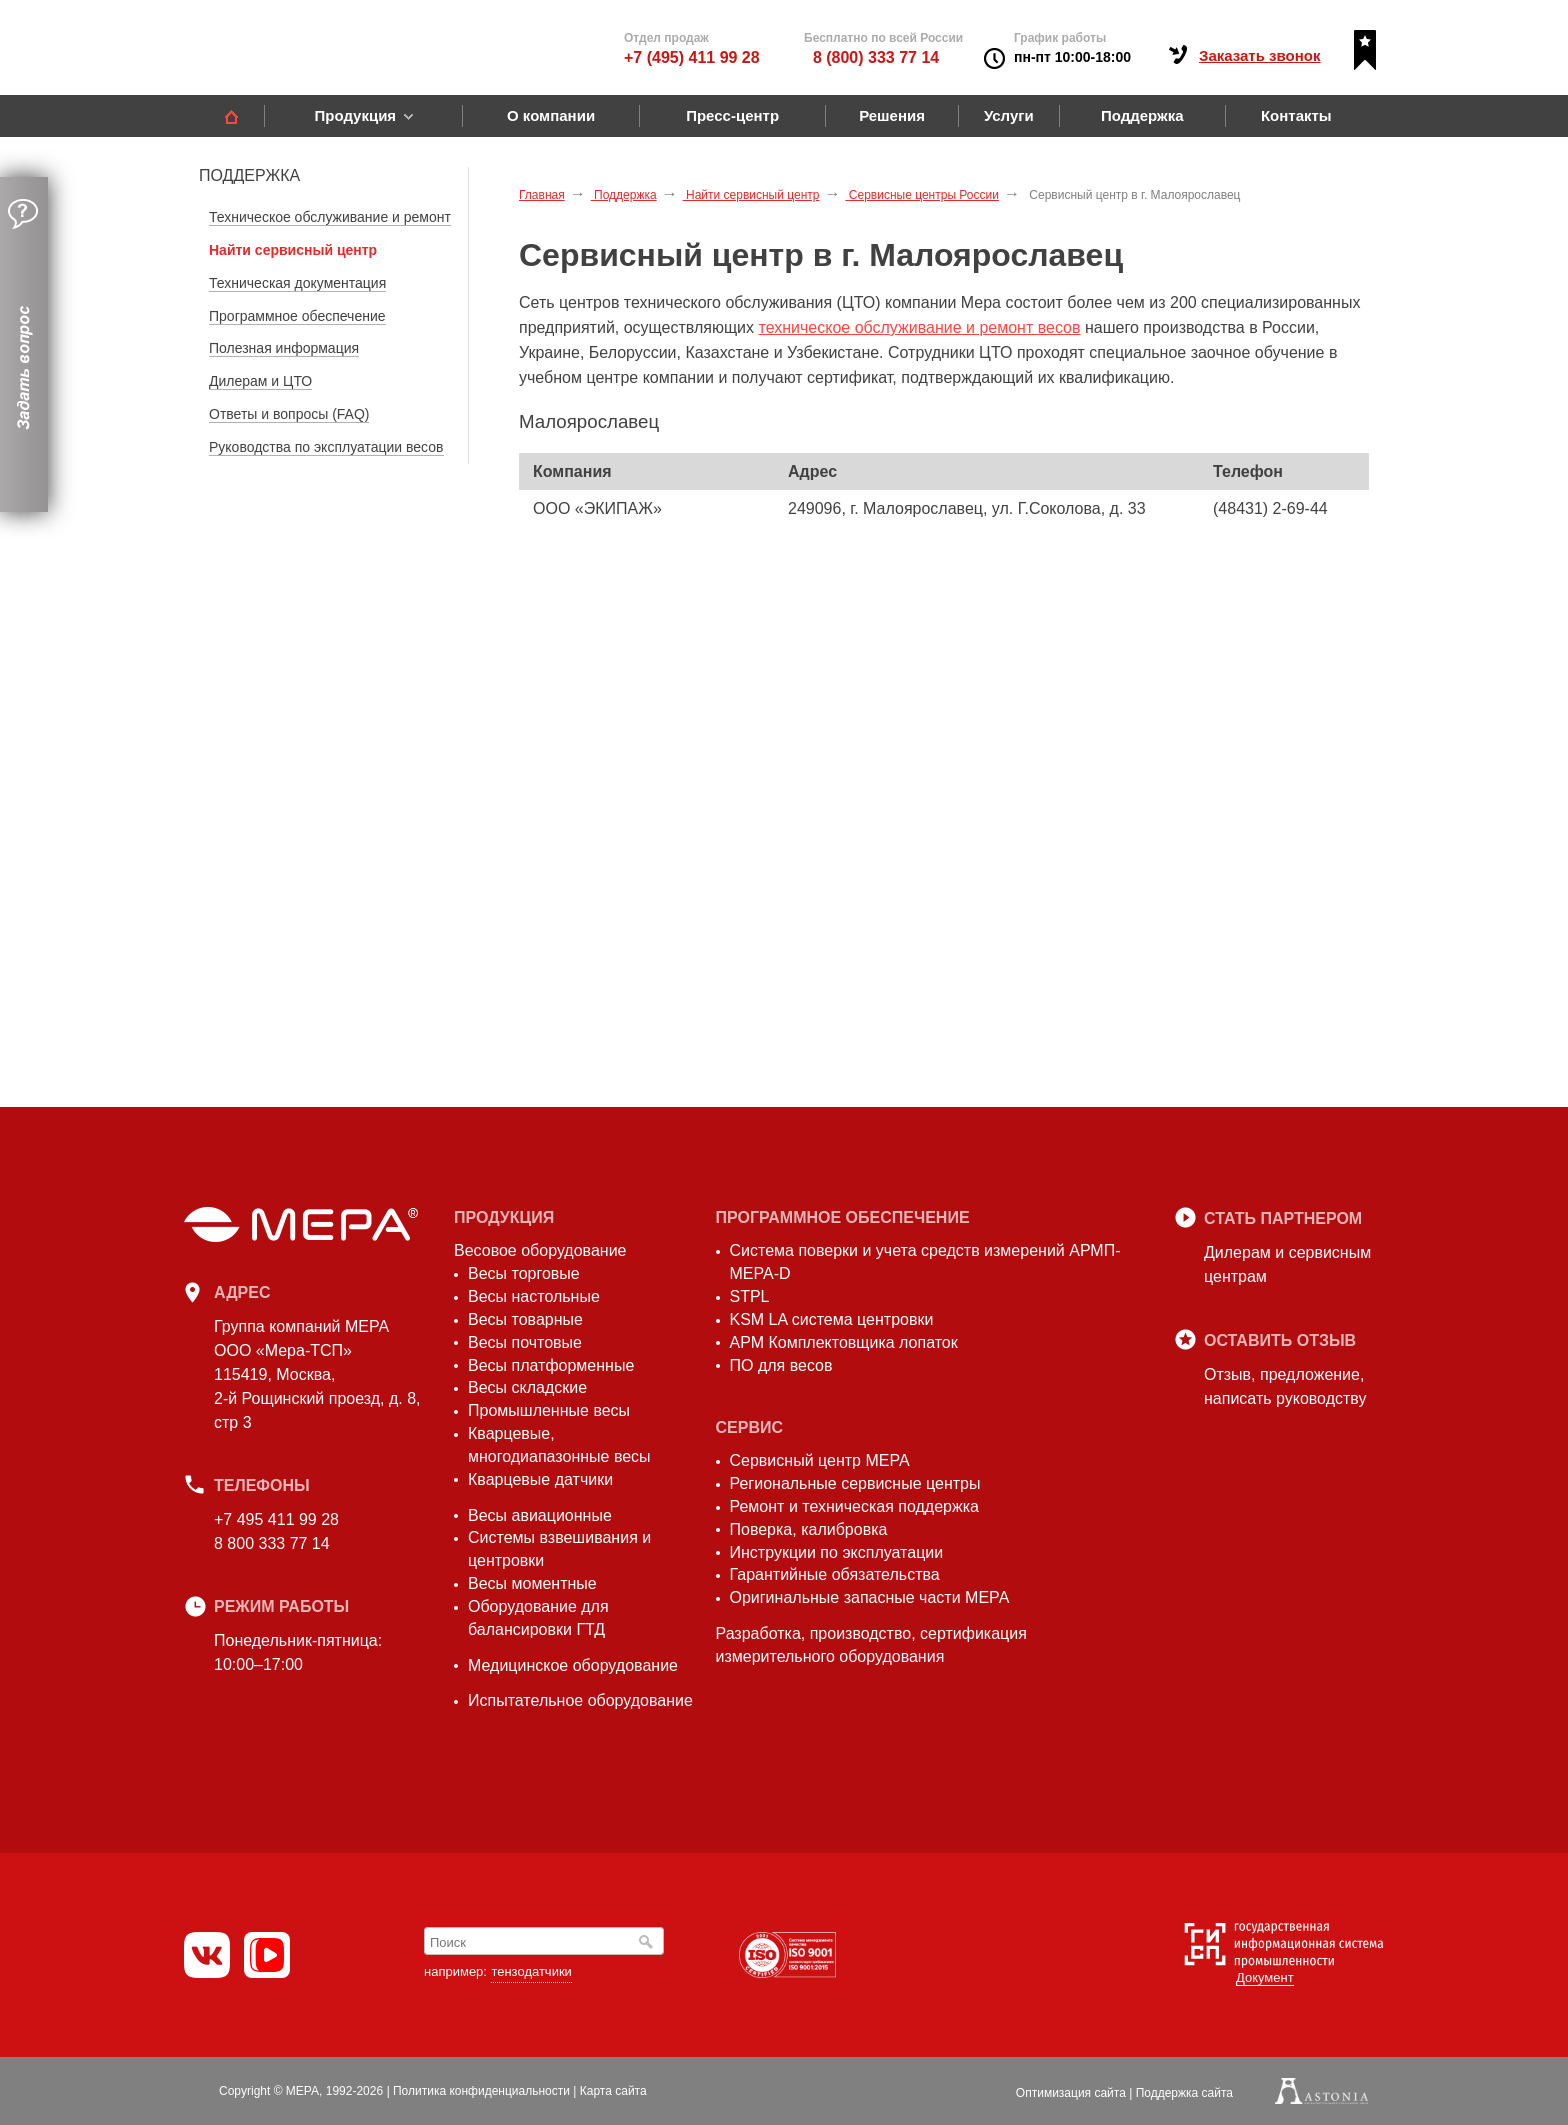 The image size is (1568, 2125). What do you see at coordinates (540, 1250) in the screenshot?
I see `Весовое оборудование` at bounding box center [540, 1250].